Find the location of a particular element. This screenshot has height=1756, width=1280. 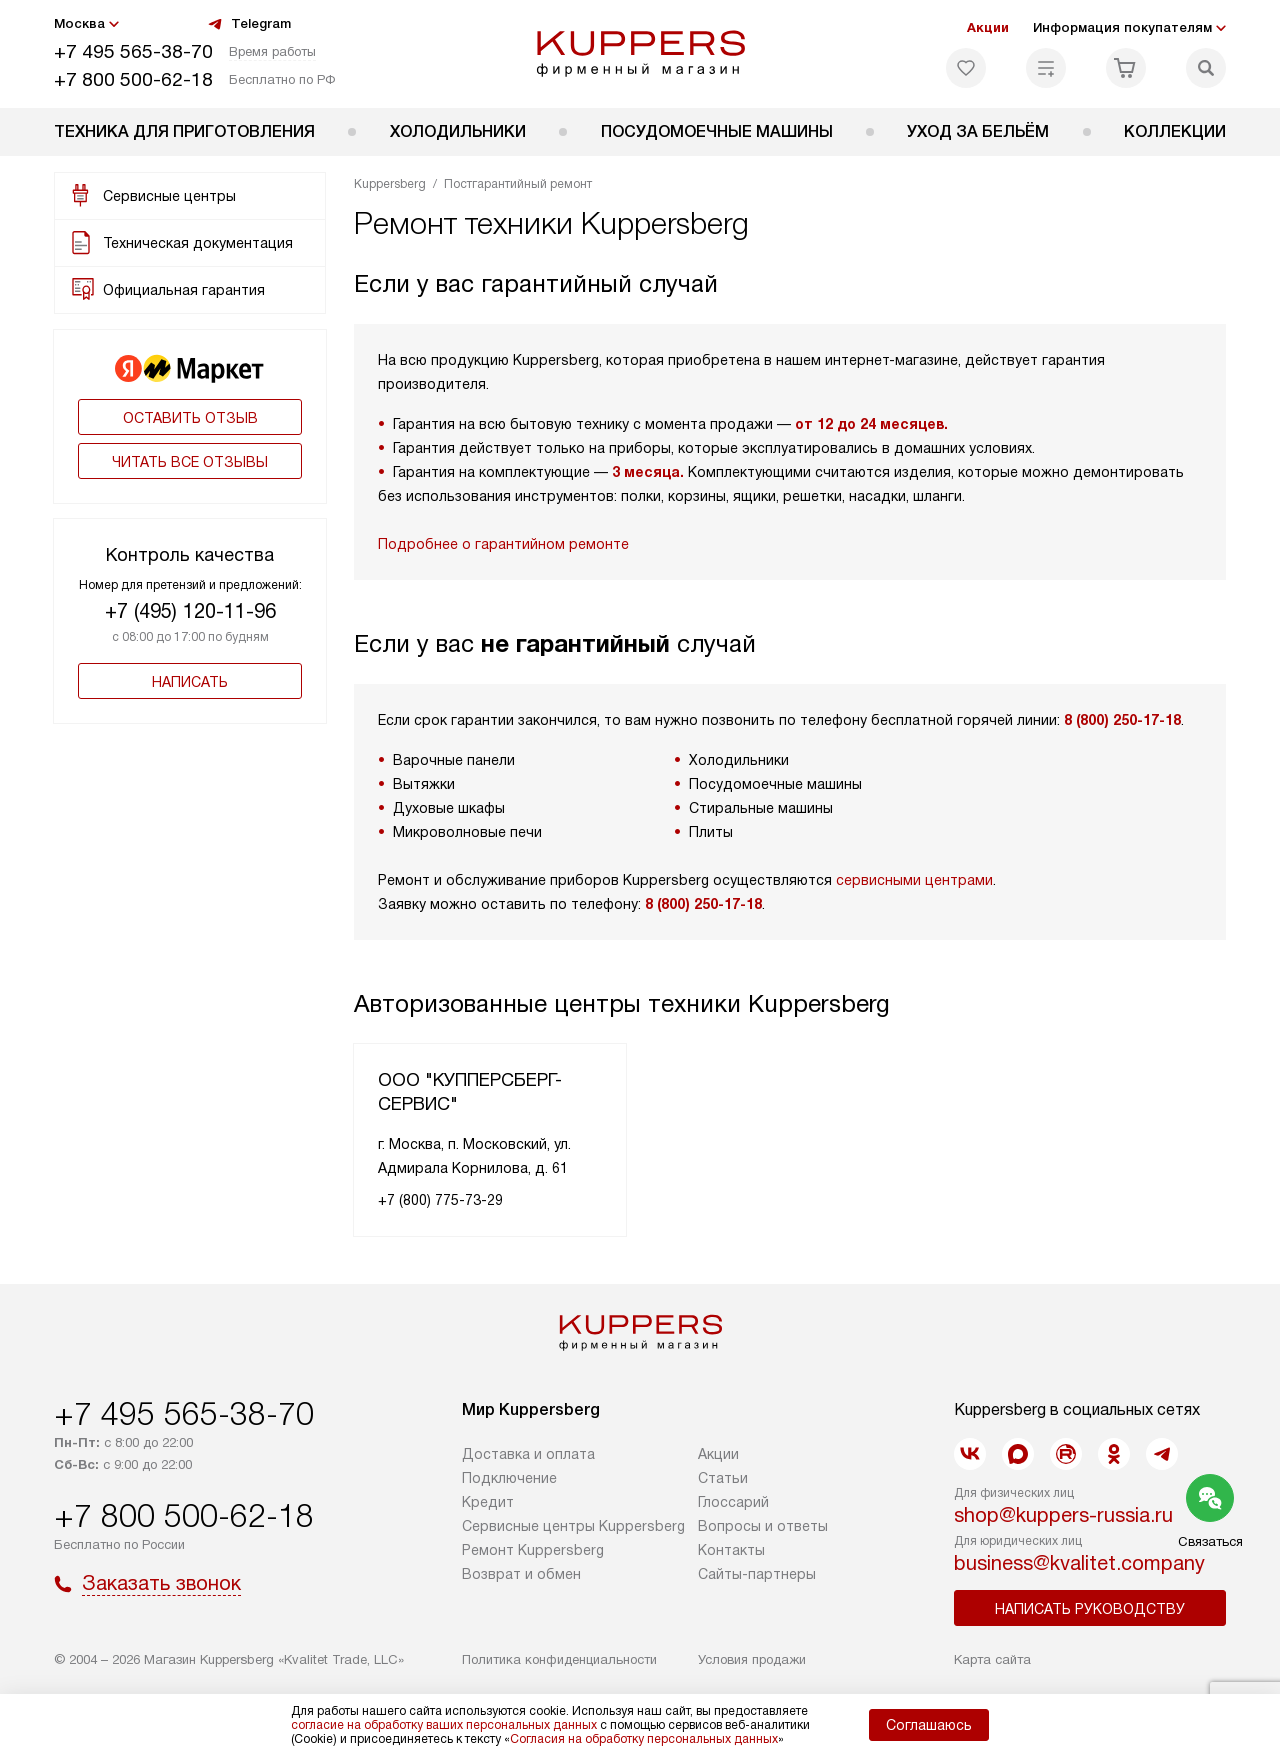

Глоссарий is located at coordinates (733, 1502).